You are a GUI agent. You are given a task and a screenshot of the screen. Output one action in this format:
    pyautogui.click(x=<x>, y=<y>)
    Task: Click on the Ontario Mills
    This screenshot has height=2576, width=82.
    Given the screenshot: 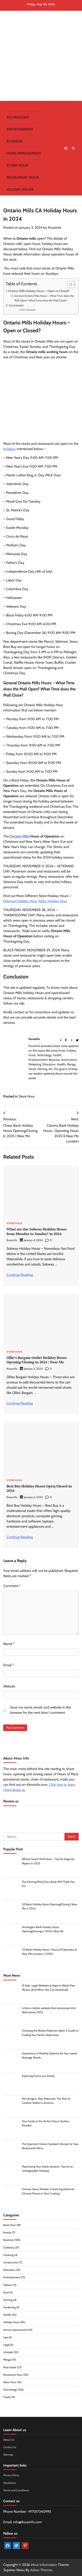 What is the action you would take?
    pyautogui.click(x=19, y=836)
    